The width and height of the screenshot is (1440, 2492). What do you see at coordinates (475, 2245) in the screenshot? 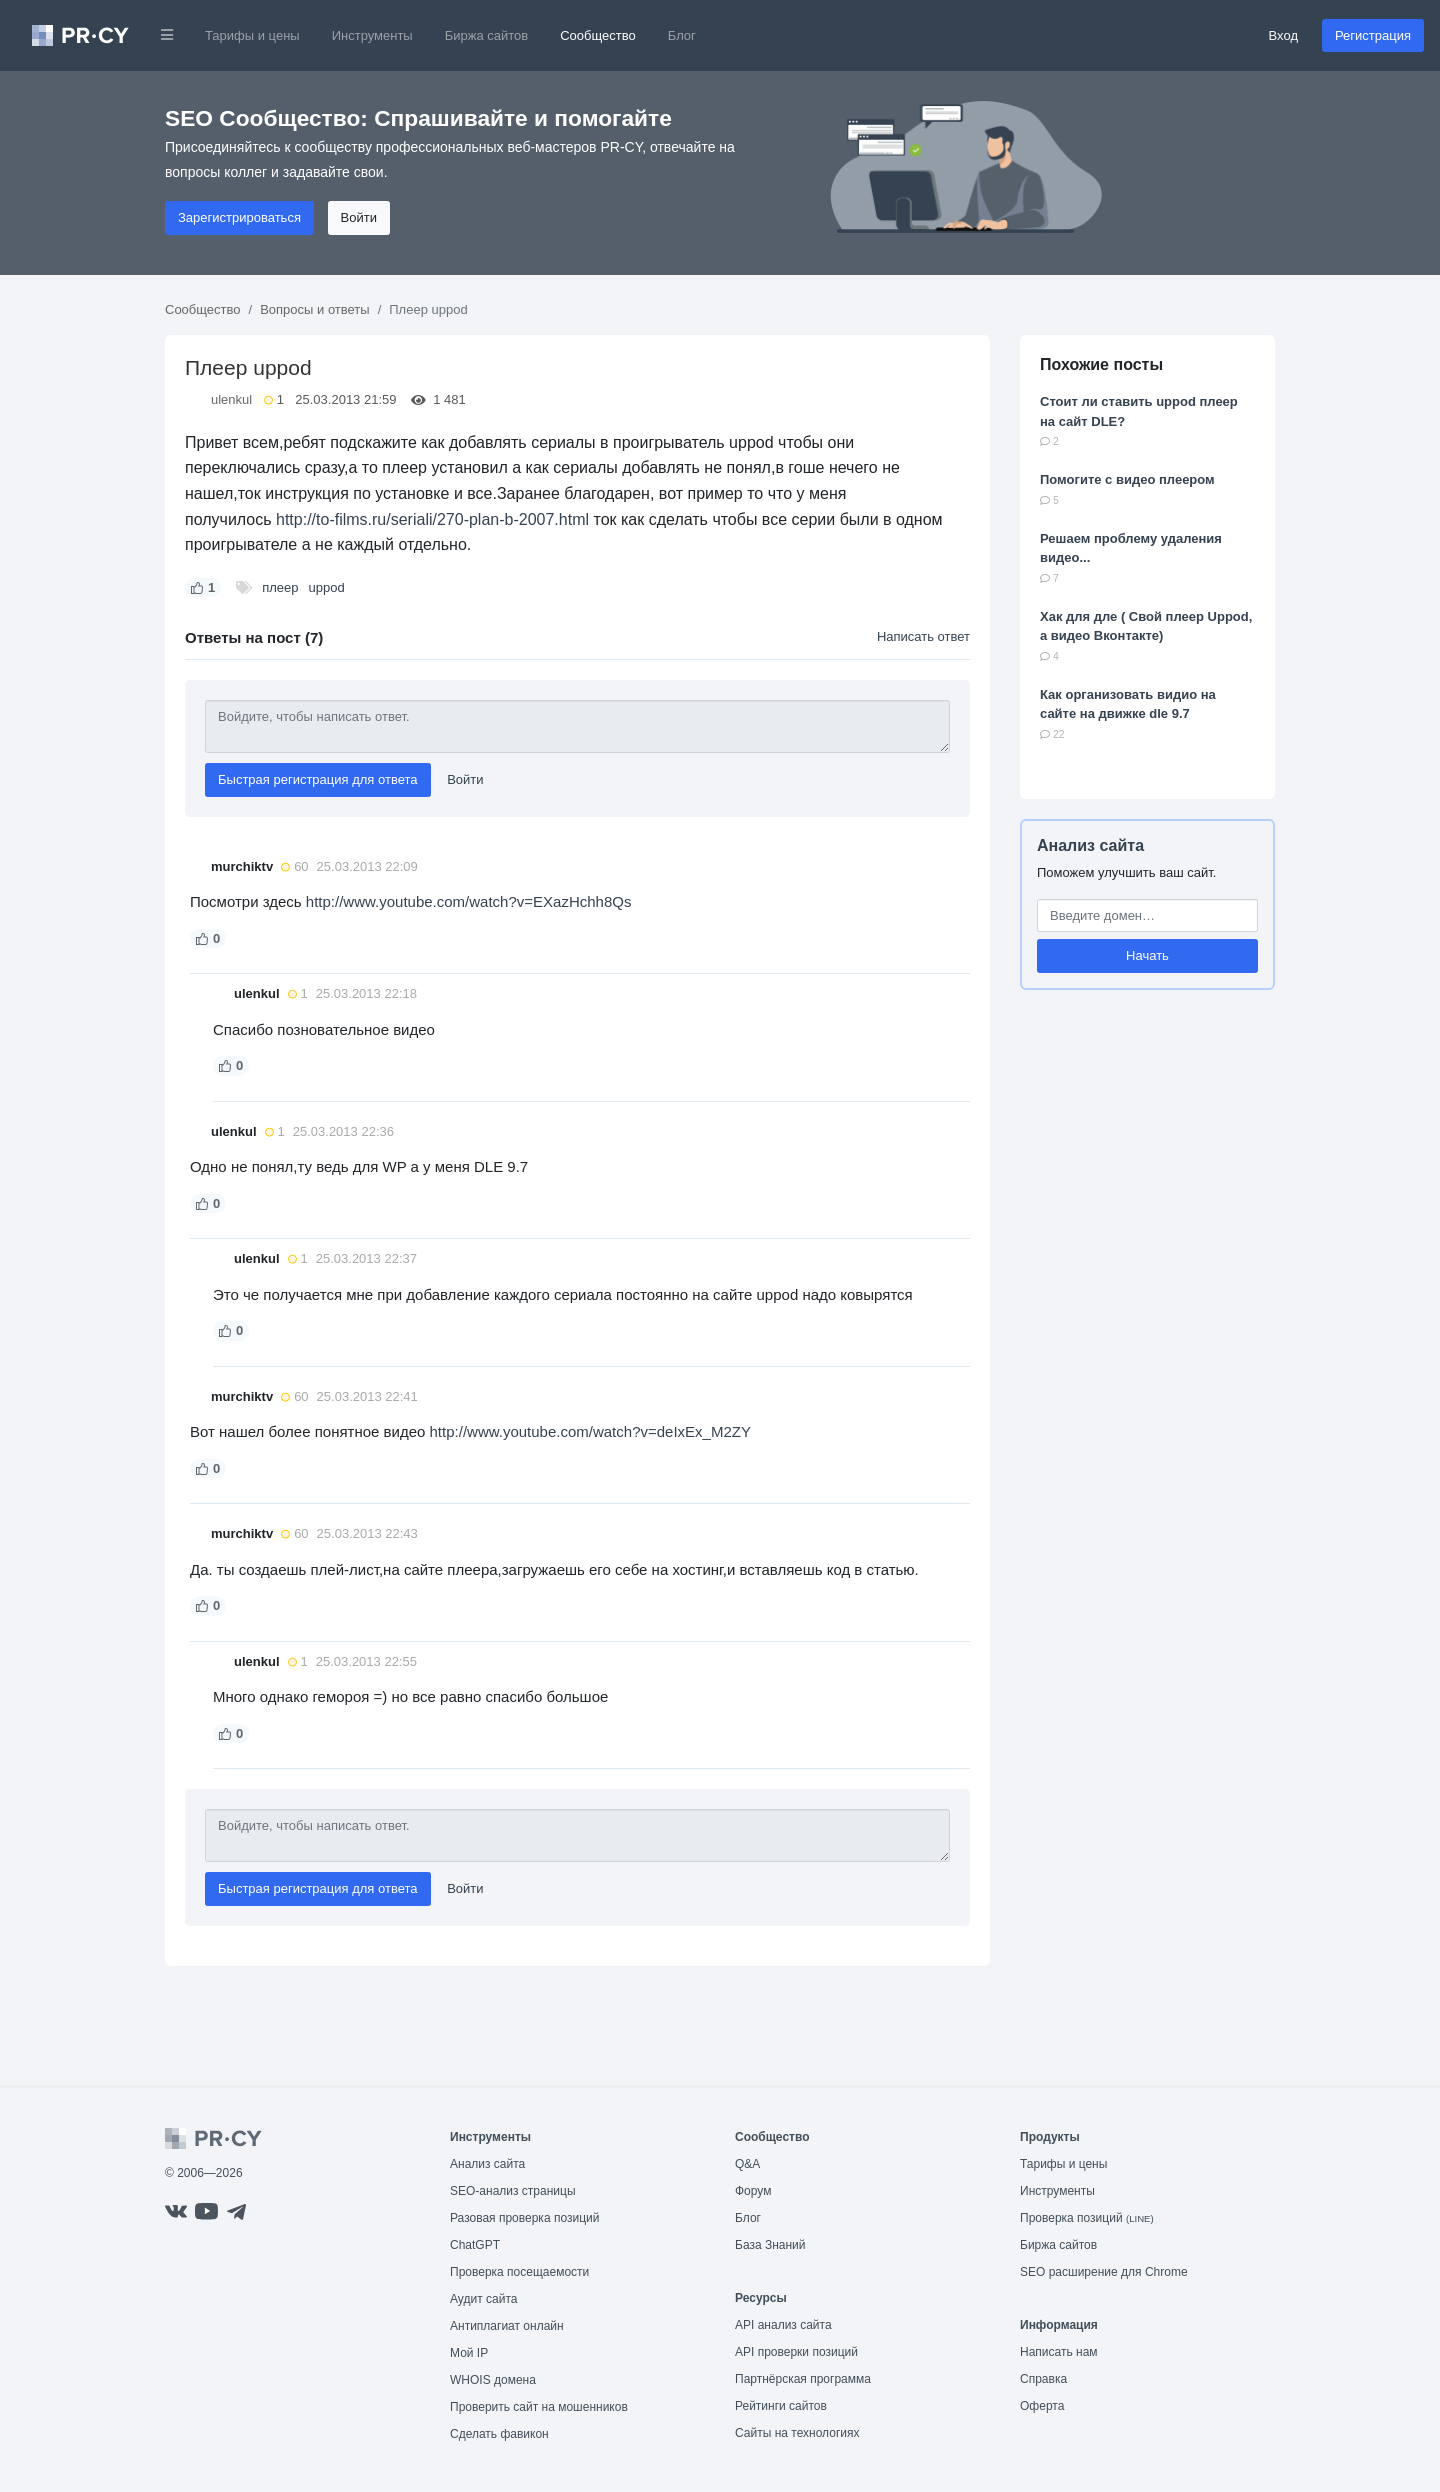
I see `ChatGPT` at bounding box center [475, 2245].